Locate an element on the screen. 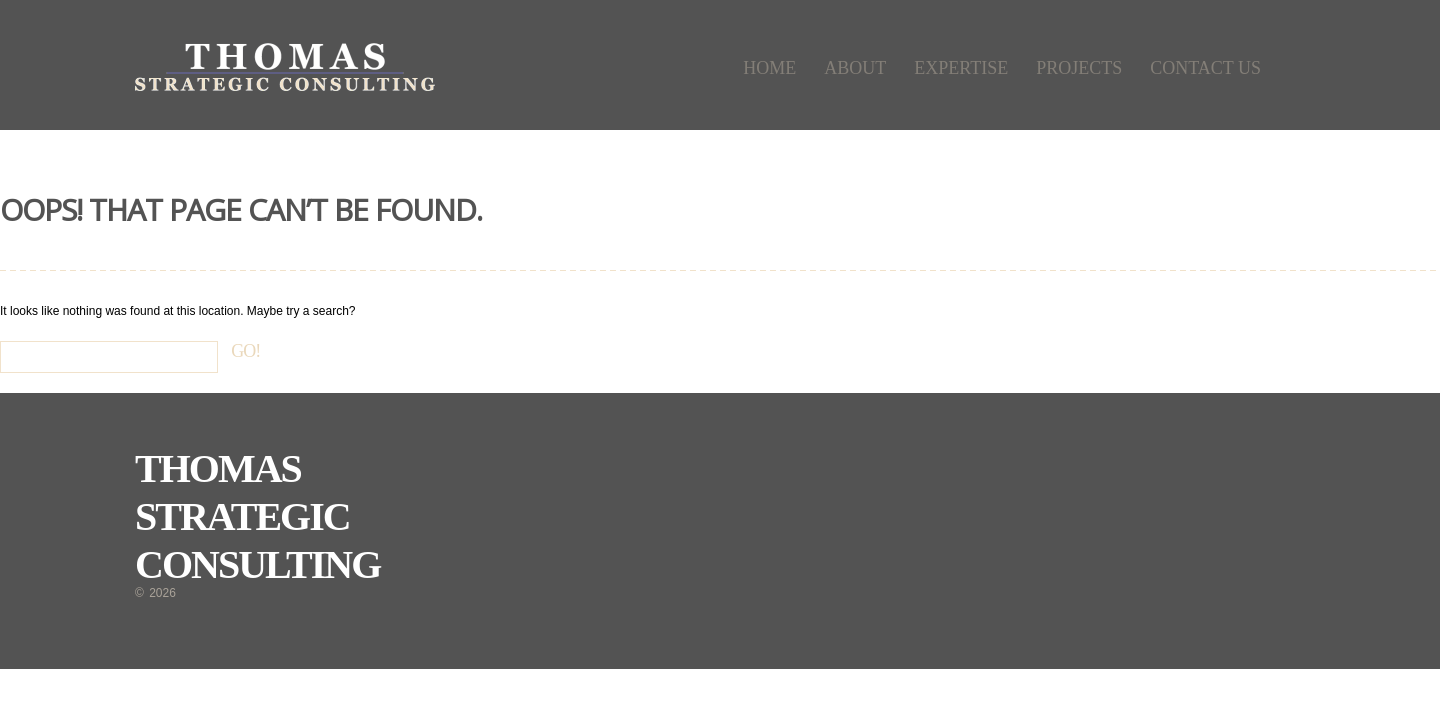  Expertise is located at coordinates (961, 68).